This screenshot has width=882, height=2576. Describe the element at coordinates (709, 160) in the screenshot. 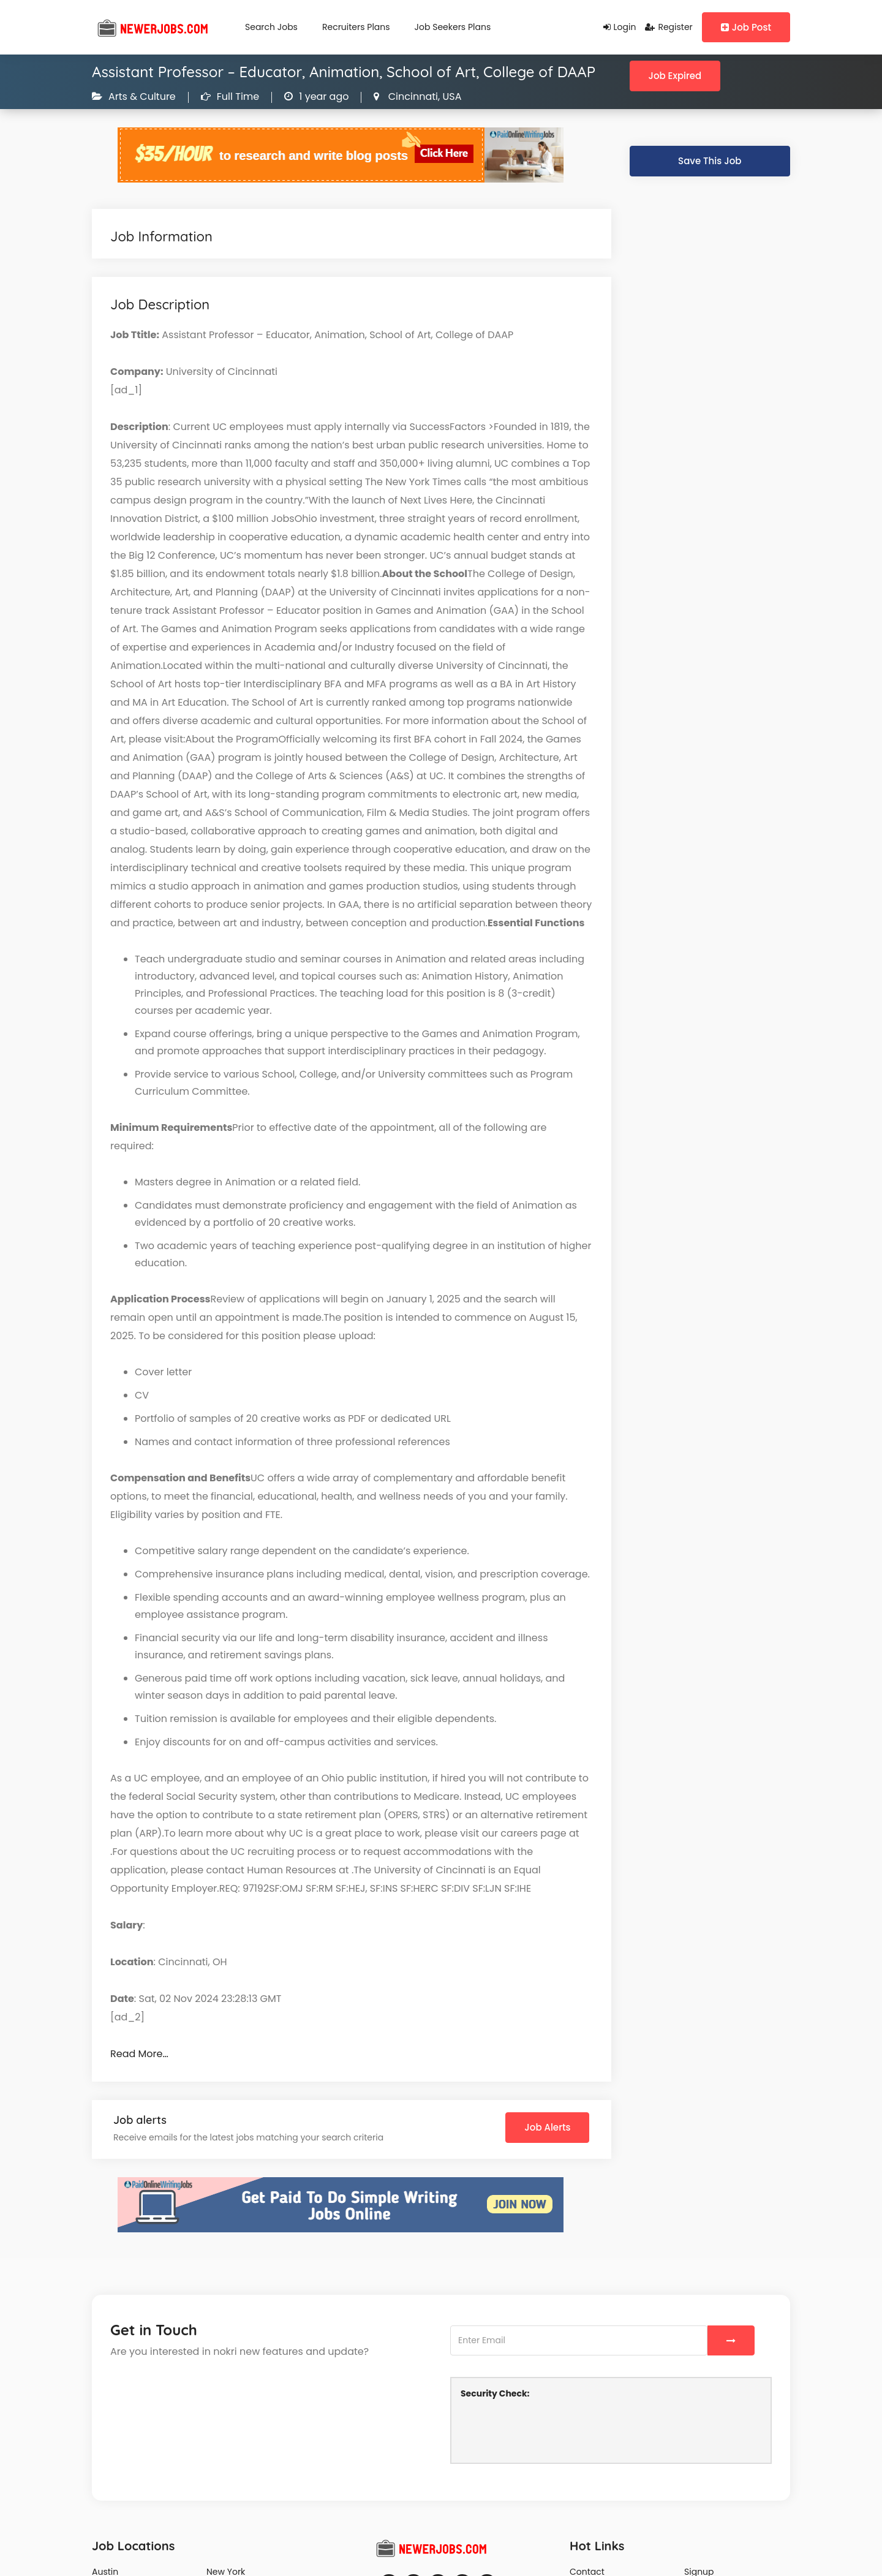

I see `Save This Job` at that location.